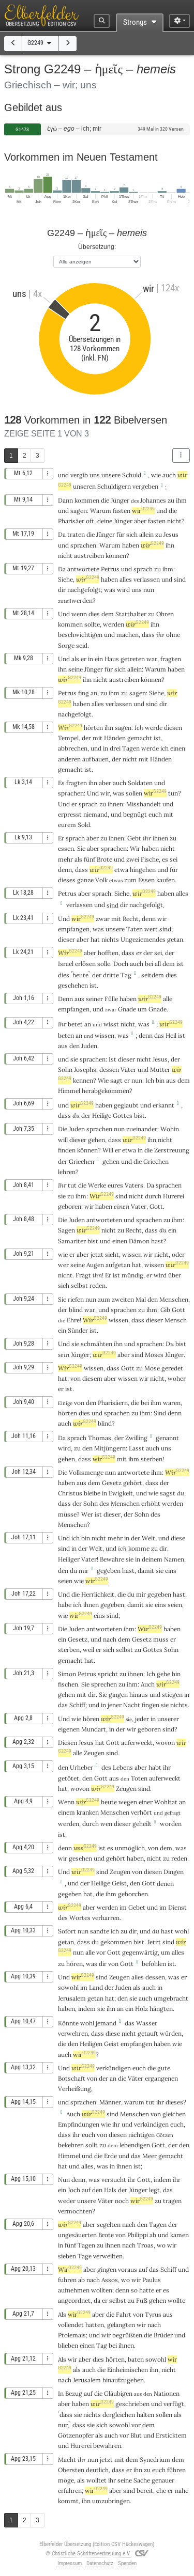  Describe the element at coordinates (95, 814) in the screenshot. I see `niemand` at that location.